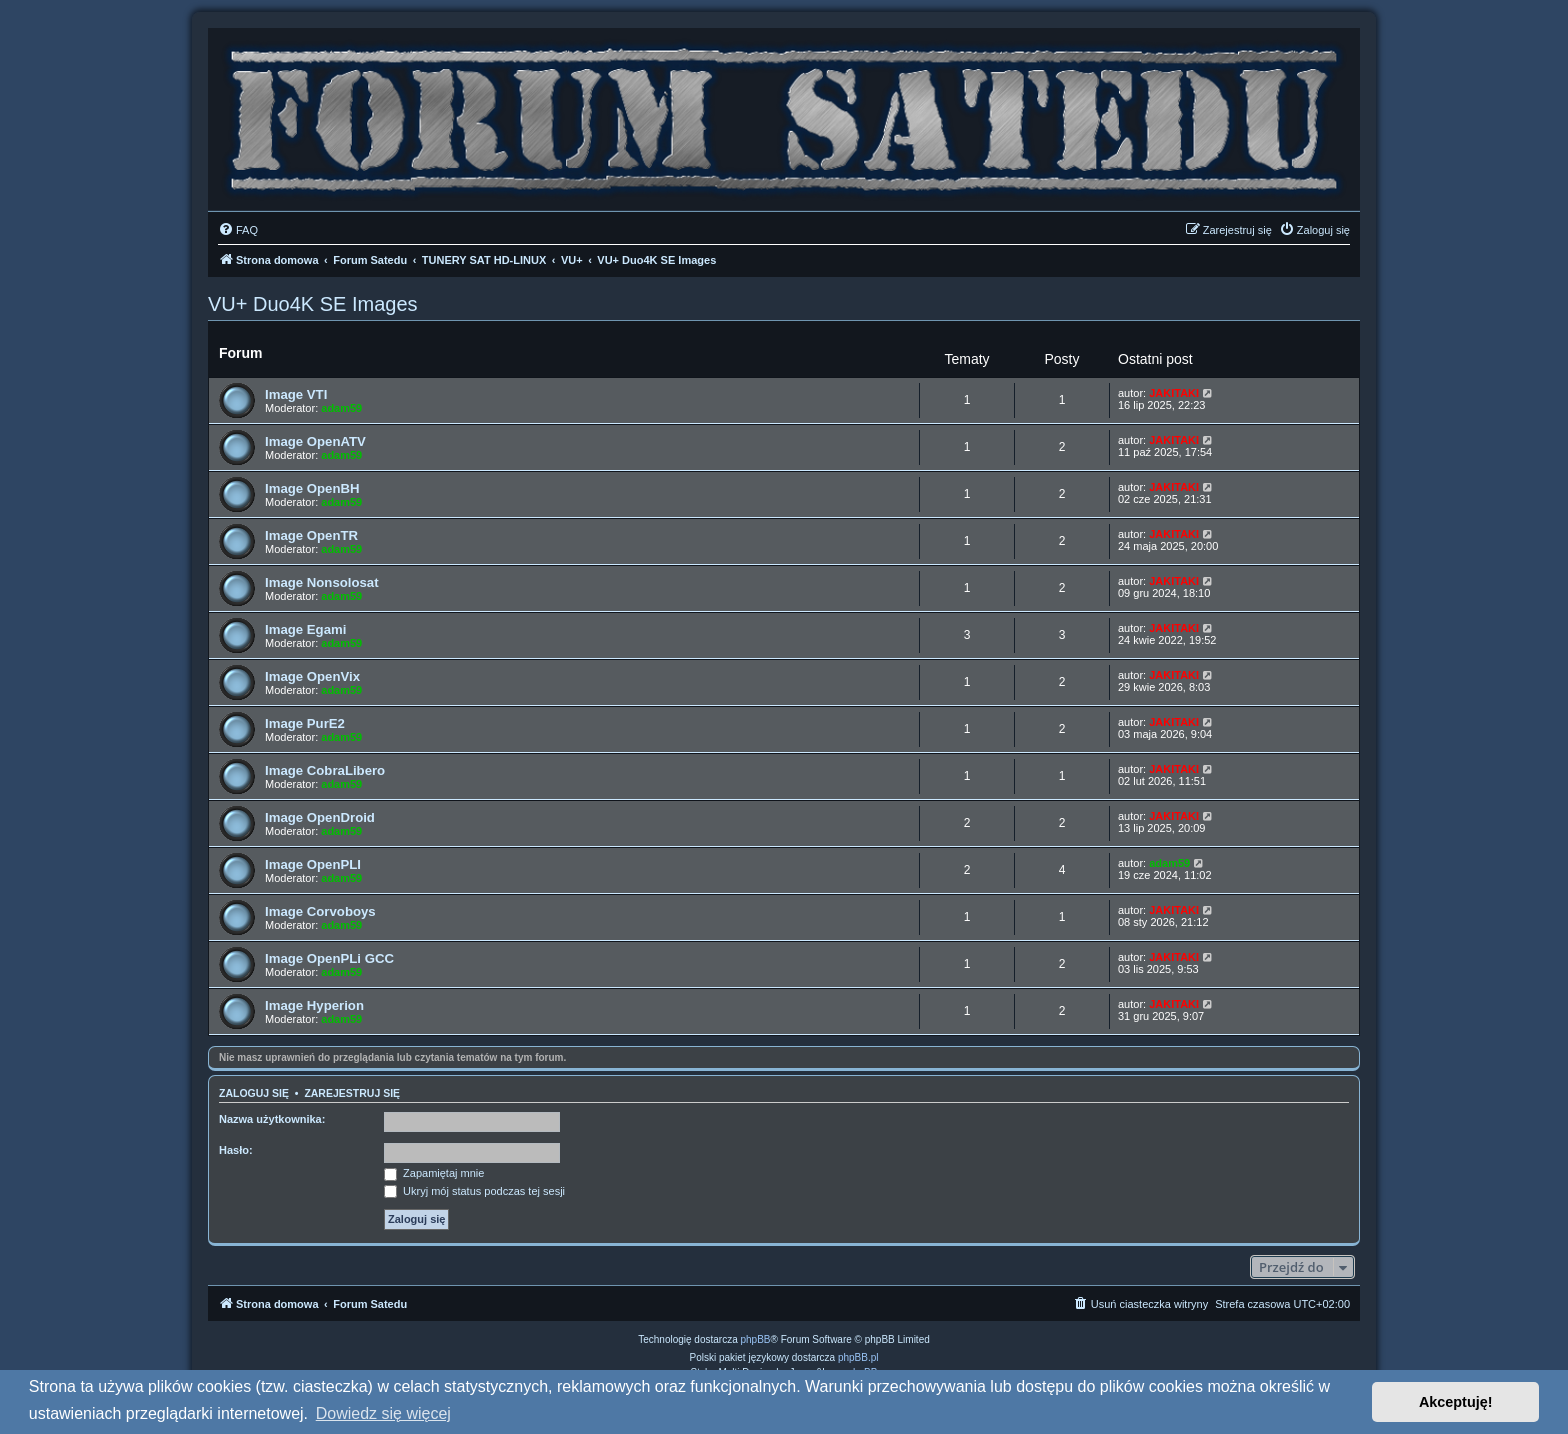 The width and height of the screenshot is (1568, 1434). What do you see at coordinates (322, 582) in the screenshot?
I see `Image Nonsolosat` at bounding box center [322, 582].